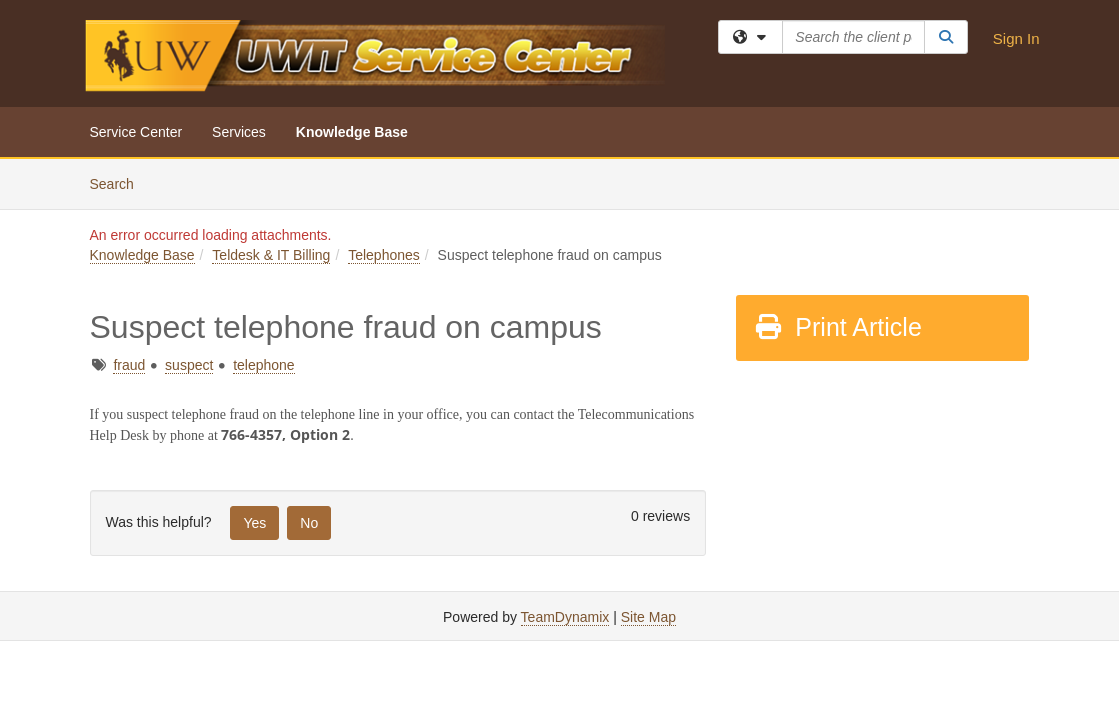 This screenshot has width=1119, height=720. Describe the element at coordinates (189, 365) in the screenshot. I see `suspect` at that location.